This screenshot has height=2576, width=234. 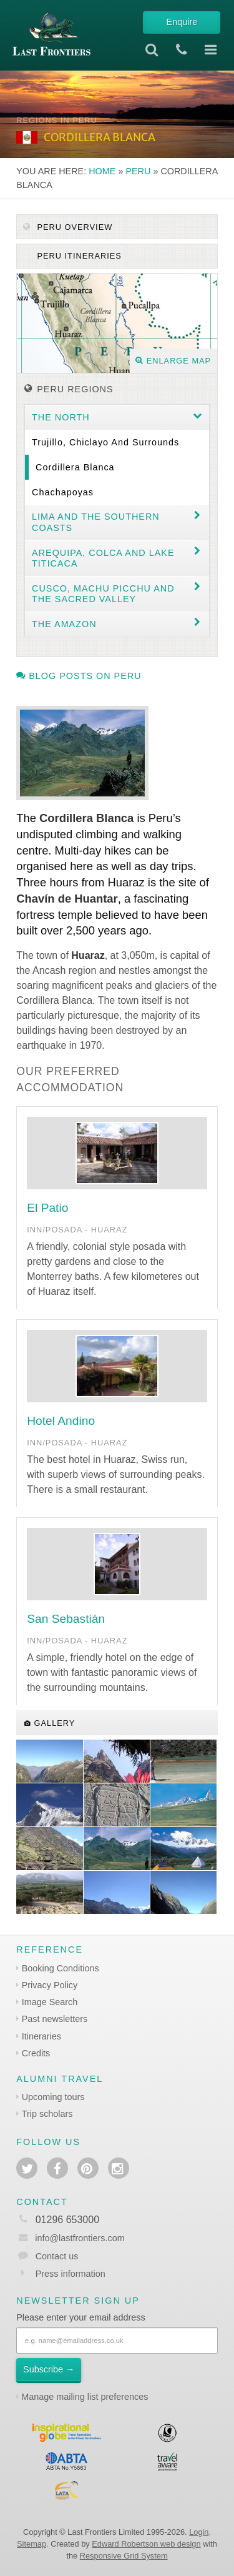 What do you see at coordinates (105, 442) in the screenshot?
I see `Trujillo, Chiclayo and surrounds` at bounding box center [105, 442].